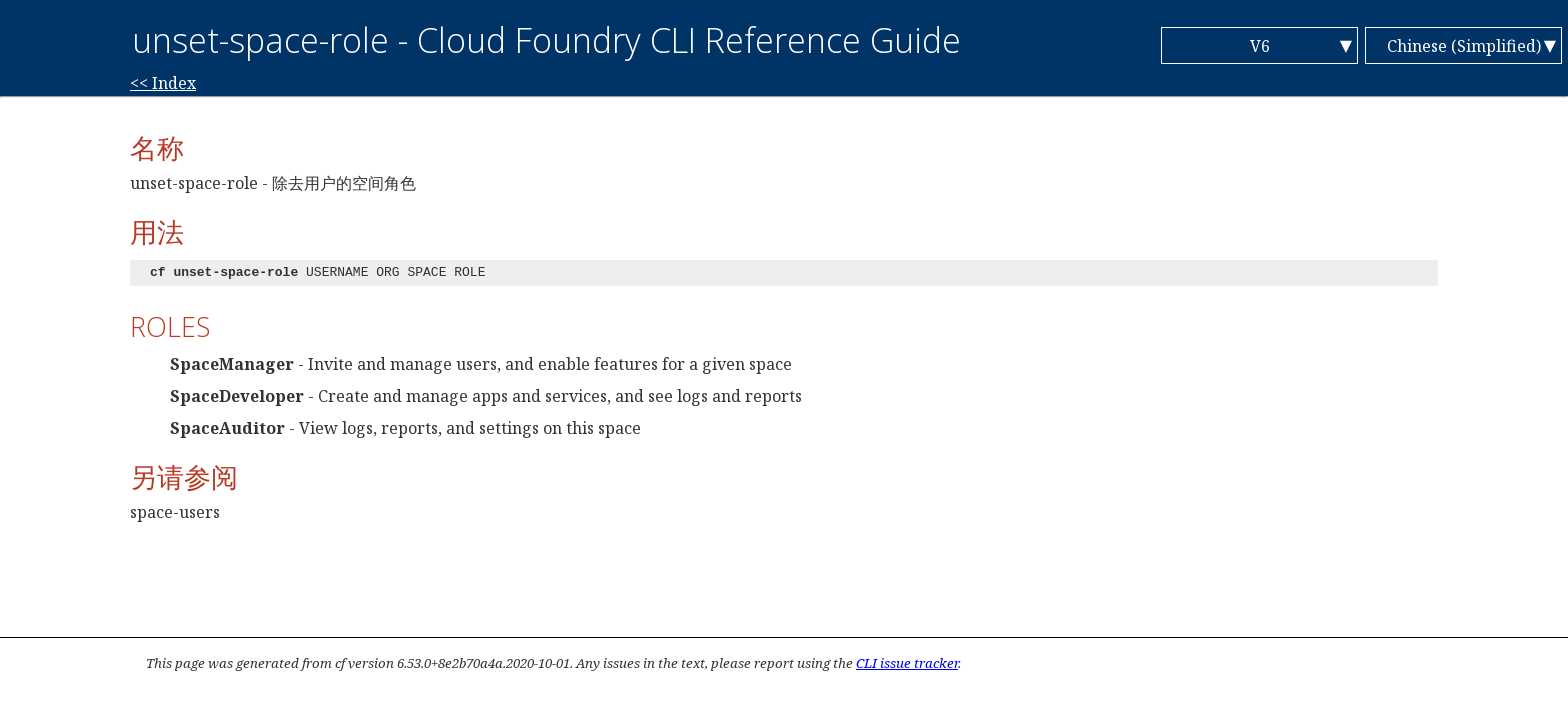  I want to click on CLI issue tracker, so click(907, 663).